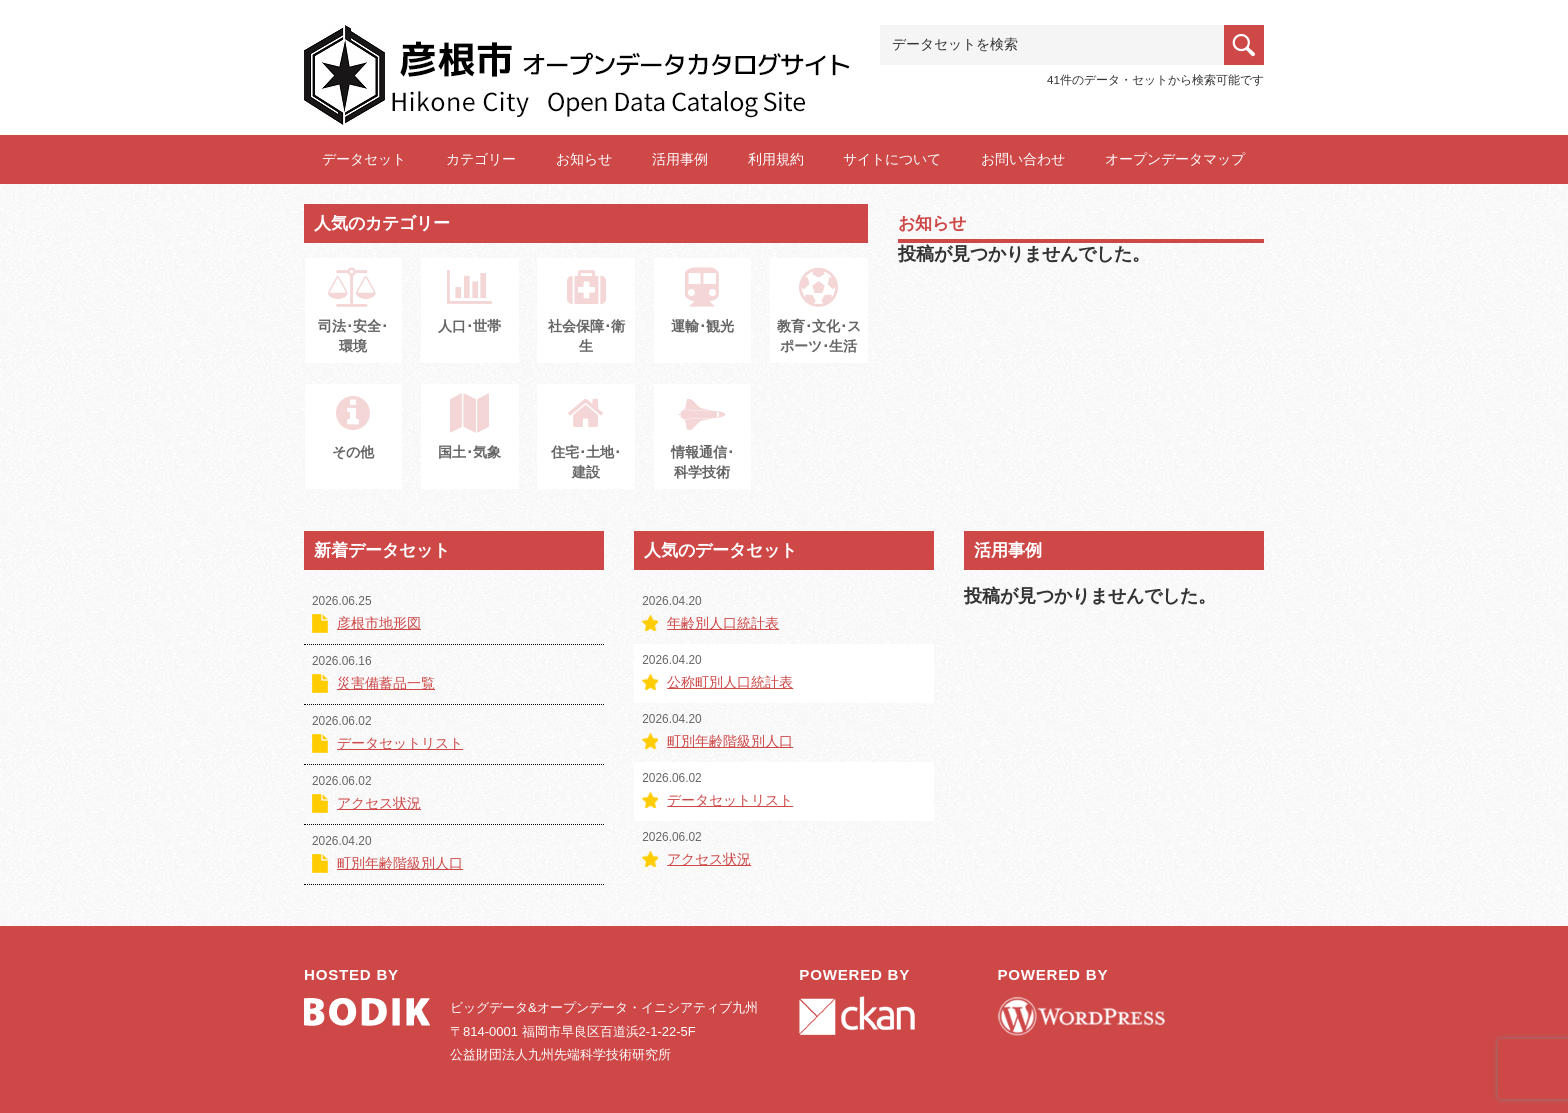 This screenshot has width=1568, height=1113. Describe the element at coordinates (586, 447) in the screenshot. I see `住宅･土地･建設` at that location.